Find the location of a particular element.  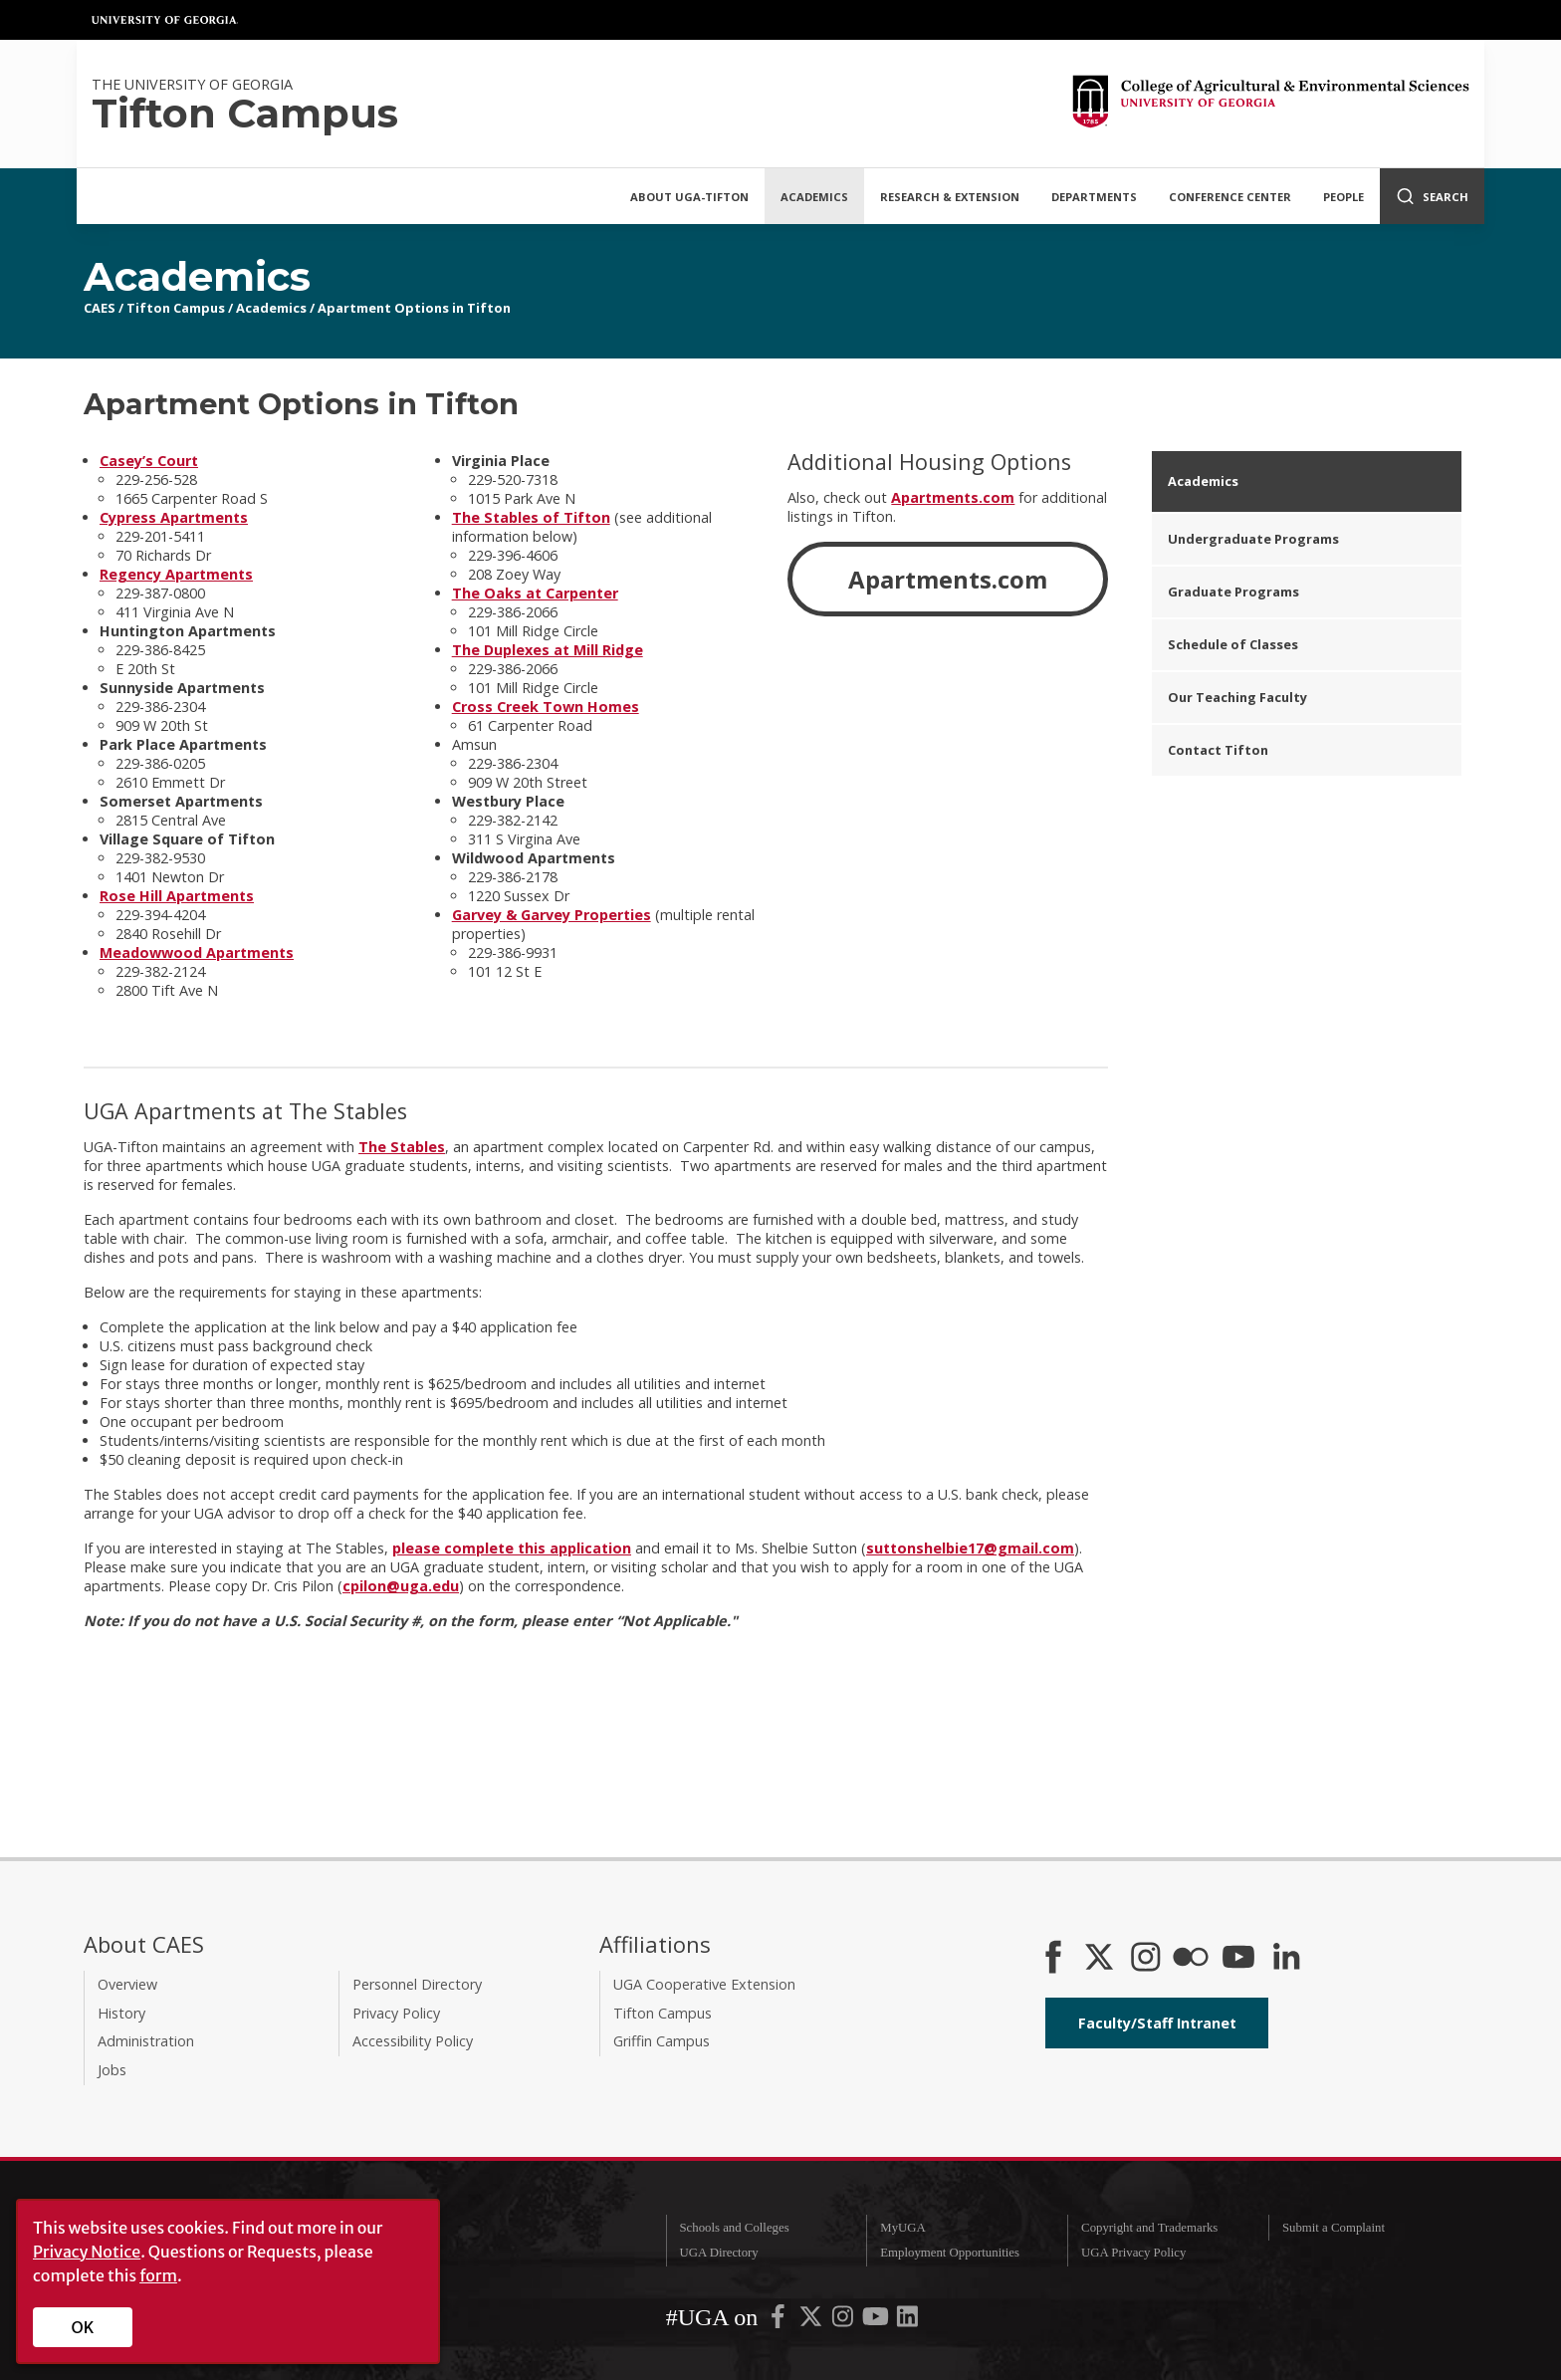

cpilon@uga.edu is located at coordinates (400, 1585).